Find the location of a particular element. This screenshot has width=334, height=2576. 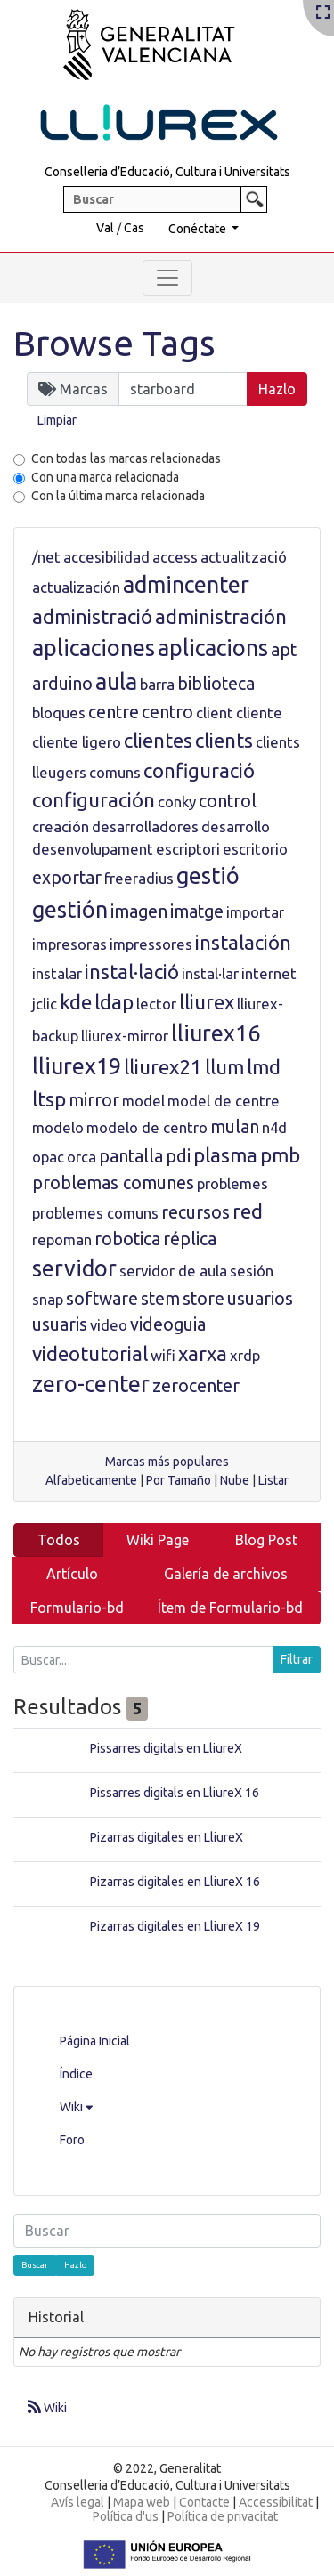

Con una marca relacionada is located at coordinates (105, 477).